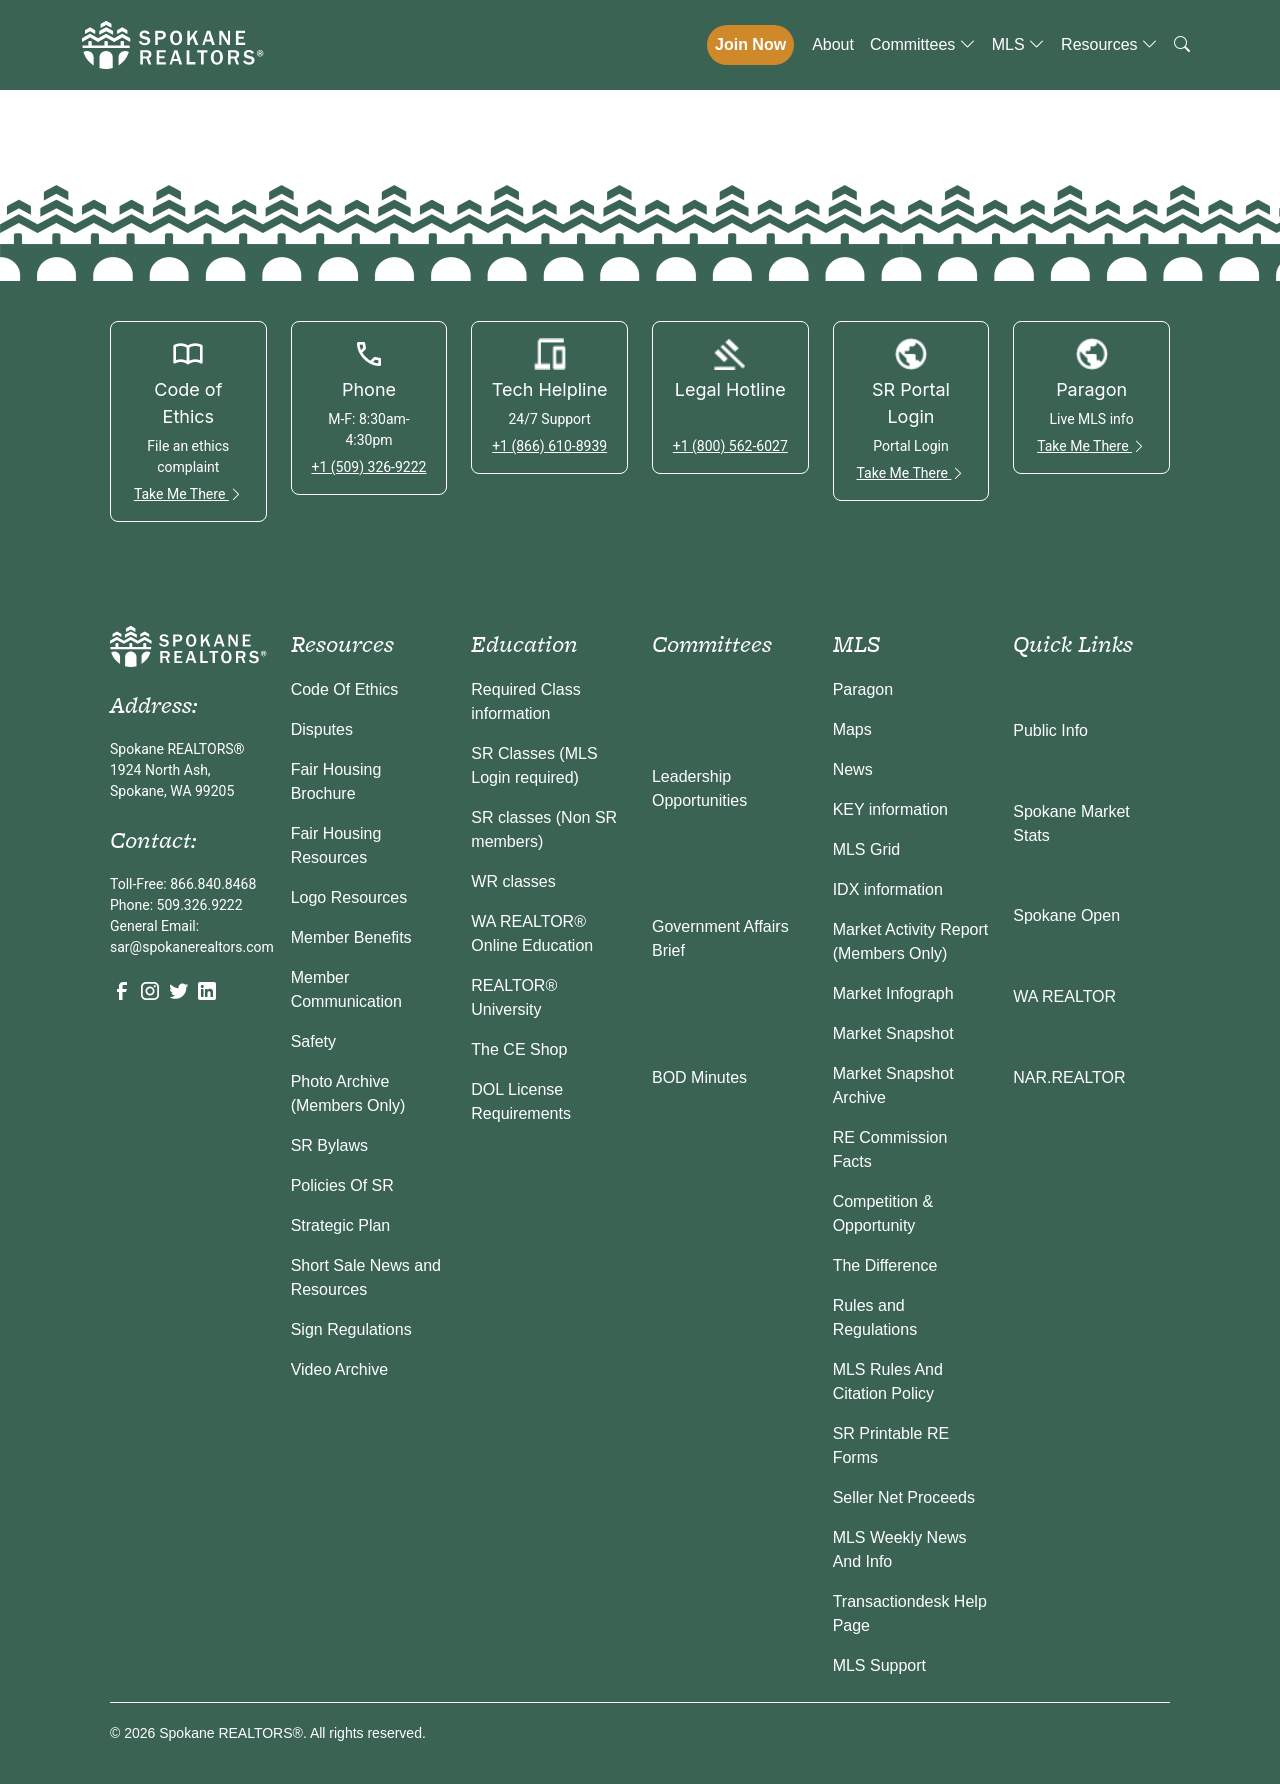 The height and width of the screenshot is (1784, 1280). I want to click on Sign Regulations, so click(351, 1329).